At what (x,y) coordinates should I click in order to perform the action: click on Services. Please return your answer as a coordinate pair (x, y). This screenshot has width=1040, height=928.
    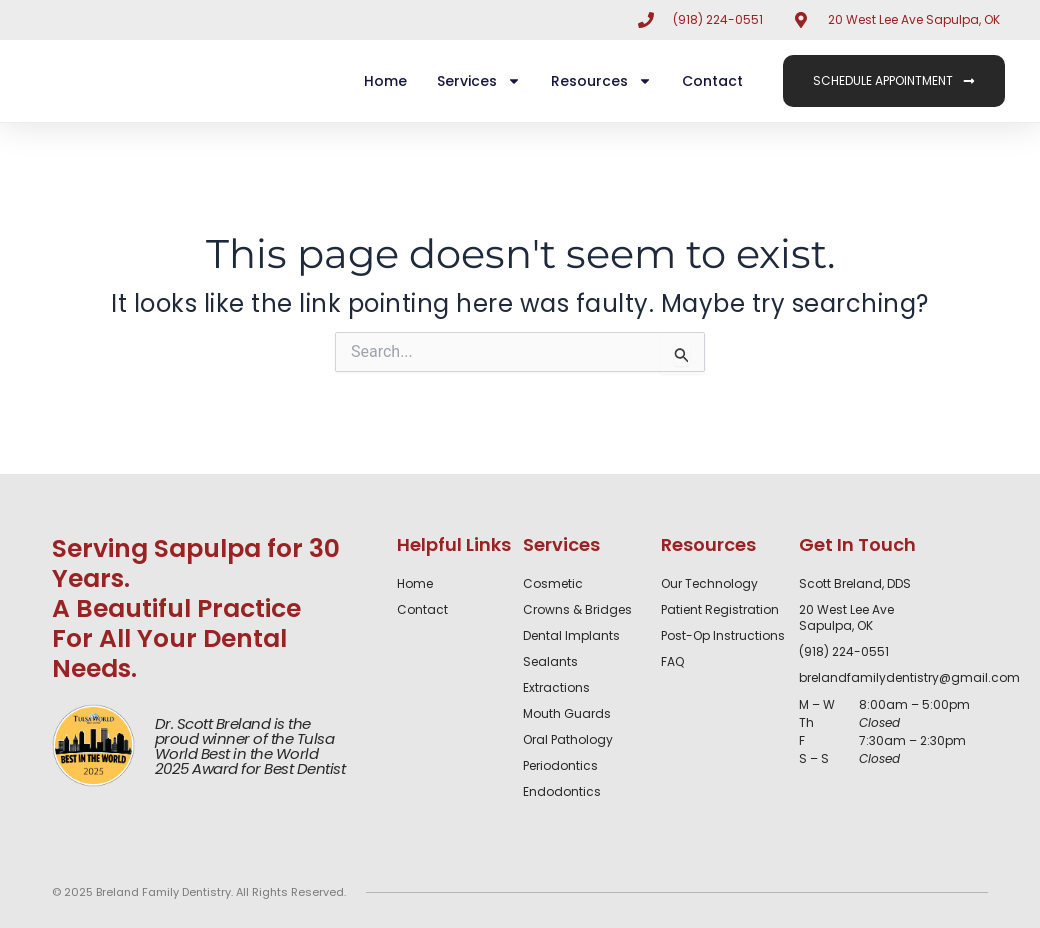
    Looking at the image, I should click on (479, 81).